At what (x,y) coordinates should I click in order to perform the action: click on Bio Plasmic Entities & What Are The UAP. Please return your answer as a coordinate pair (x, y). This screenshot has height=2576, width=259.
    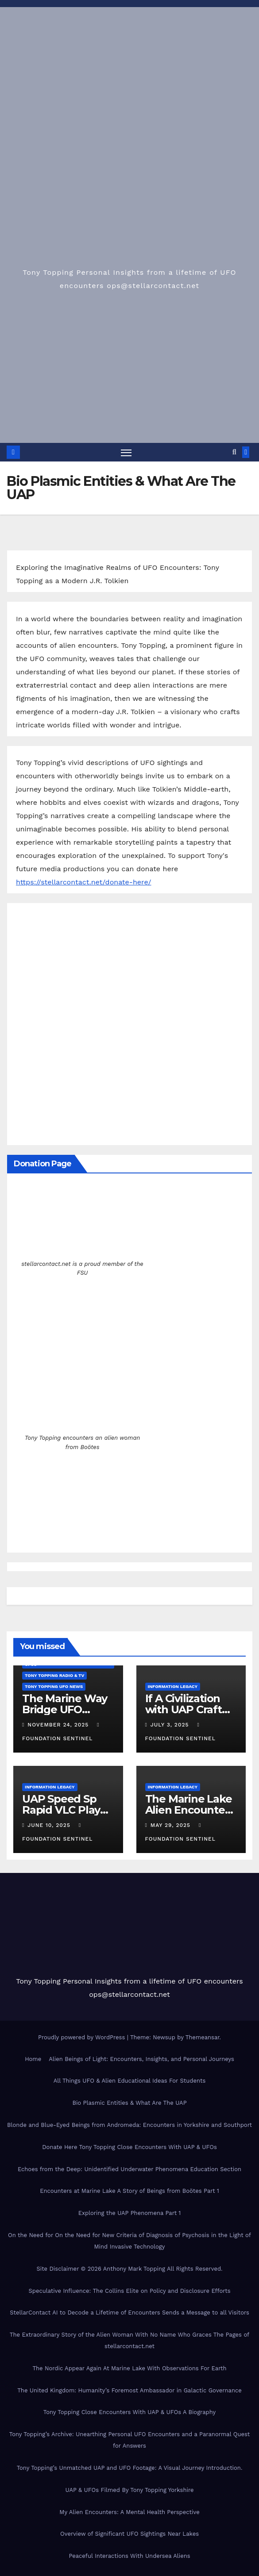
    Looking at the image, I should click on (129, 2103).